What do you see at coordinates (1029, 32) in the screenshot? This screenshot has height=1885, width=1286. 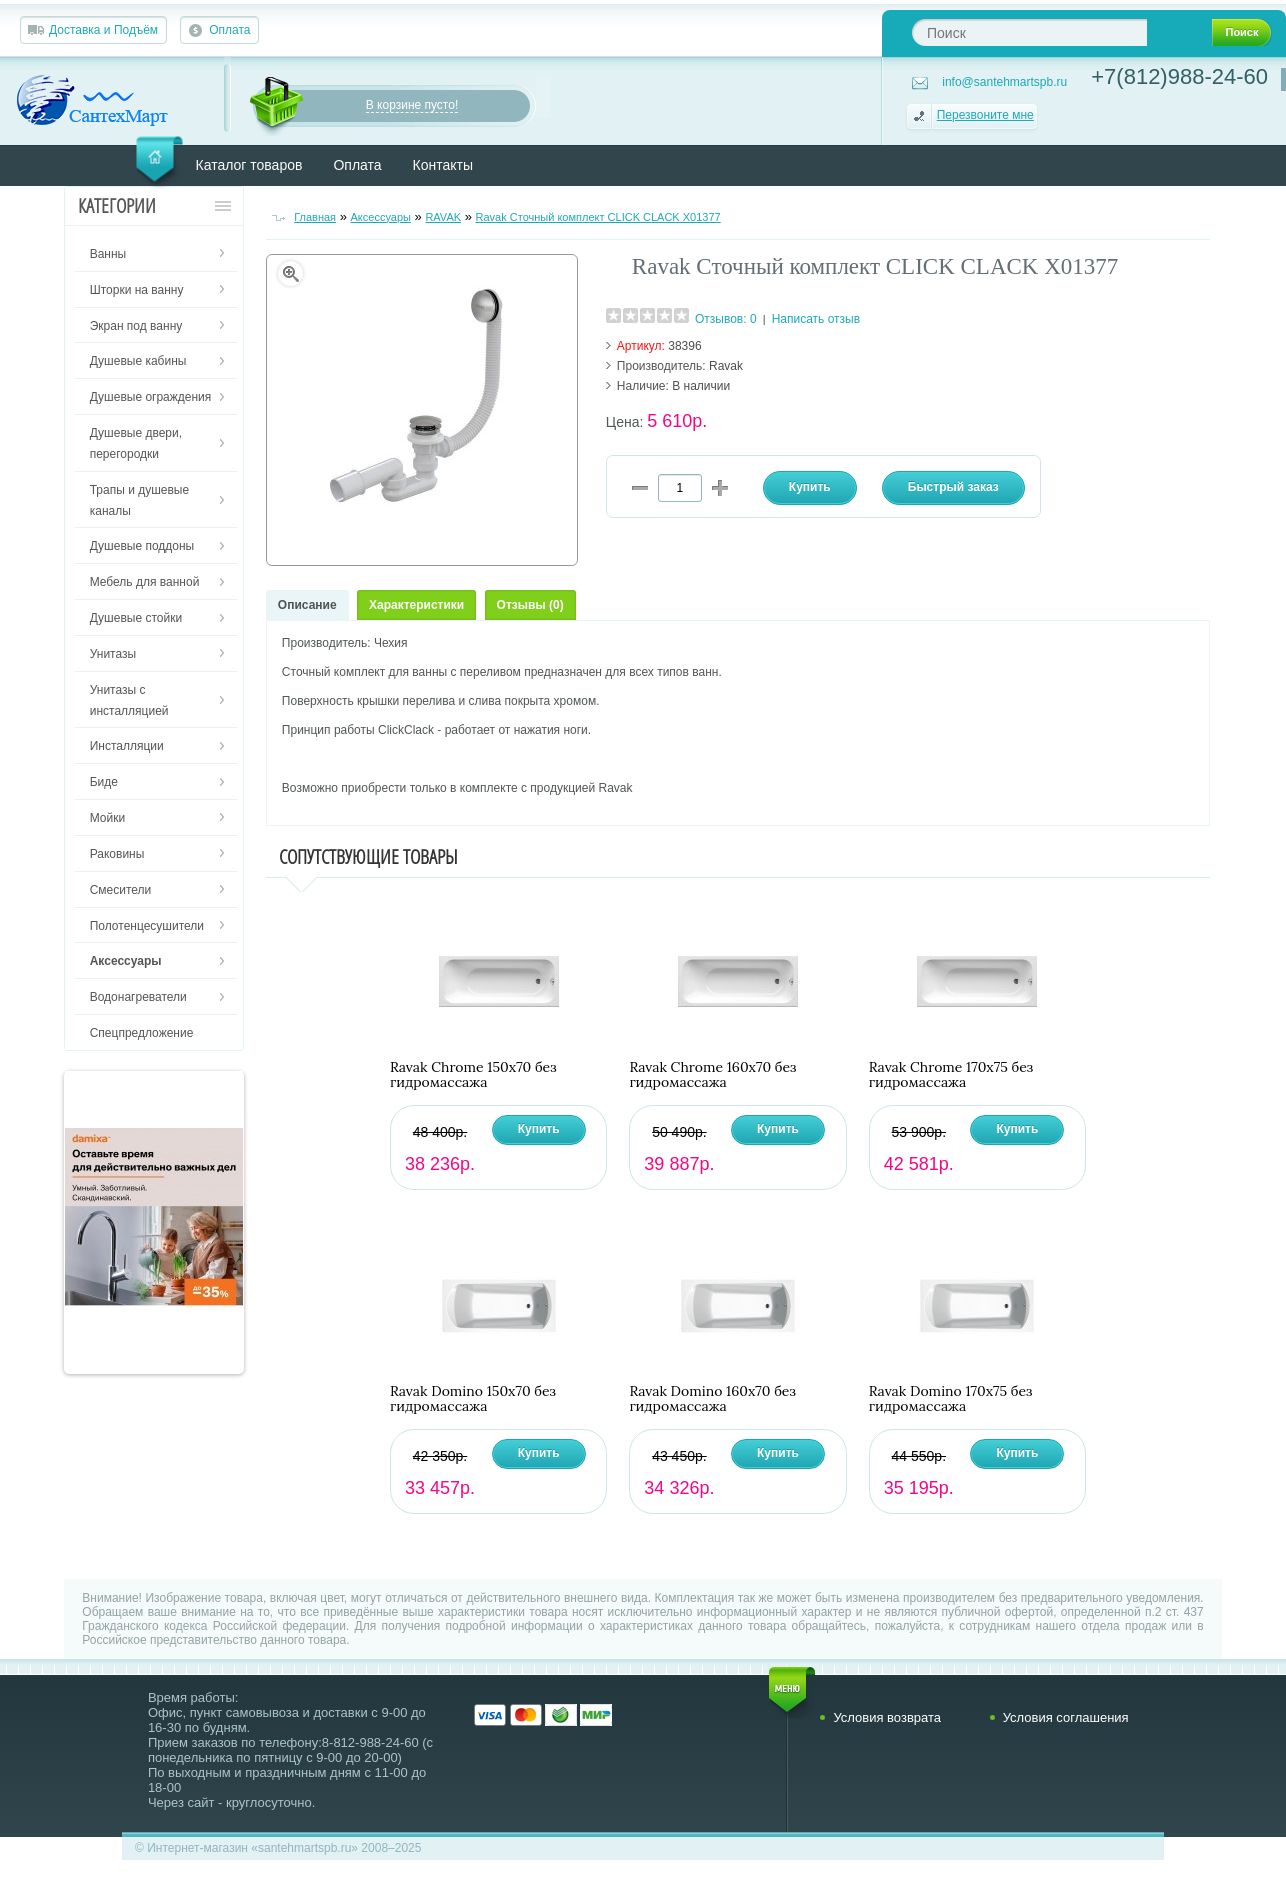 I see `[textbox]` at bounding box center [1029, 32].